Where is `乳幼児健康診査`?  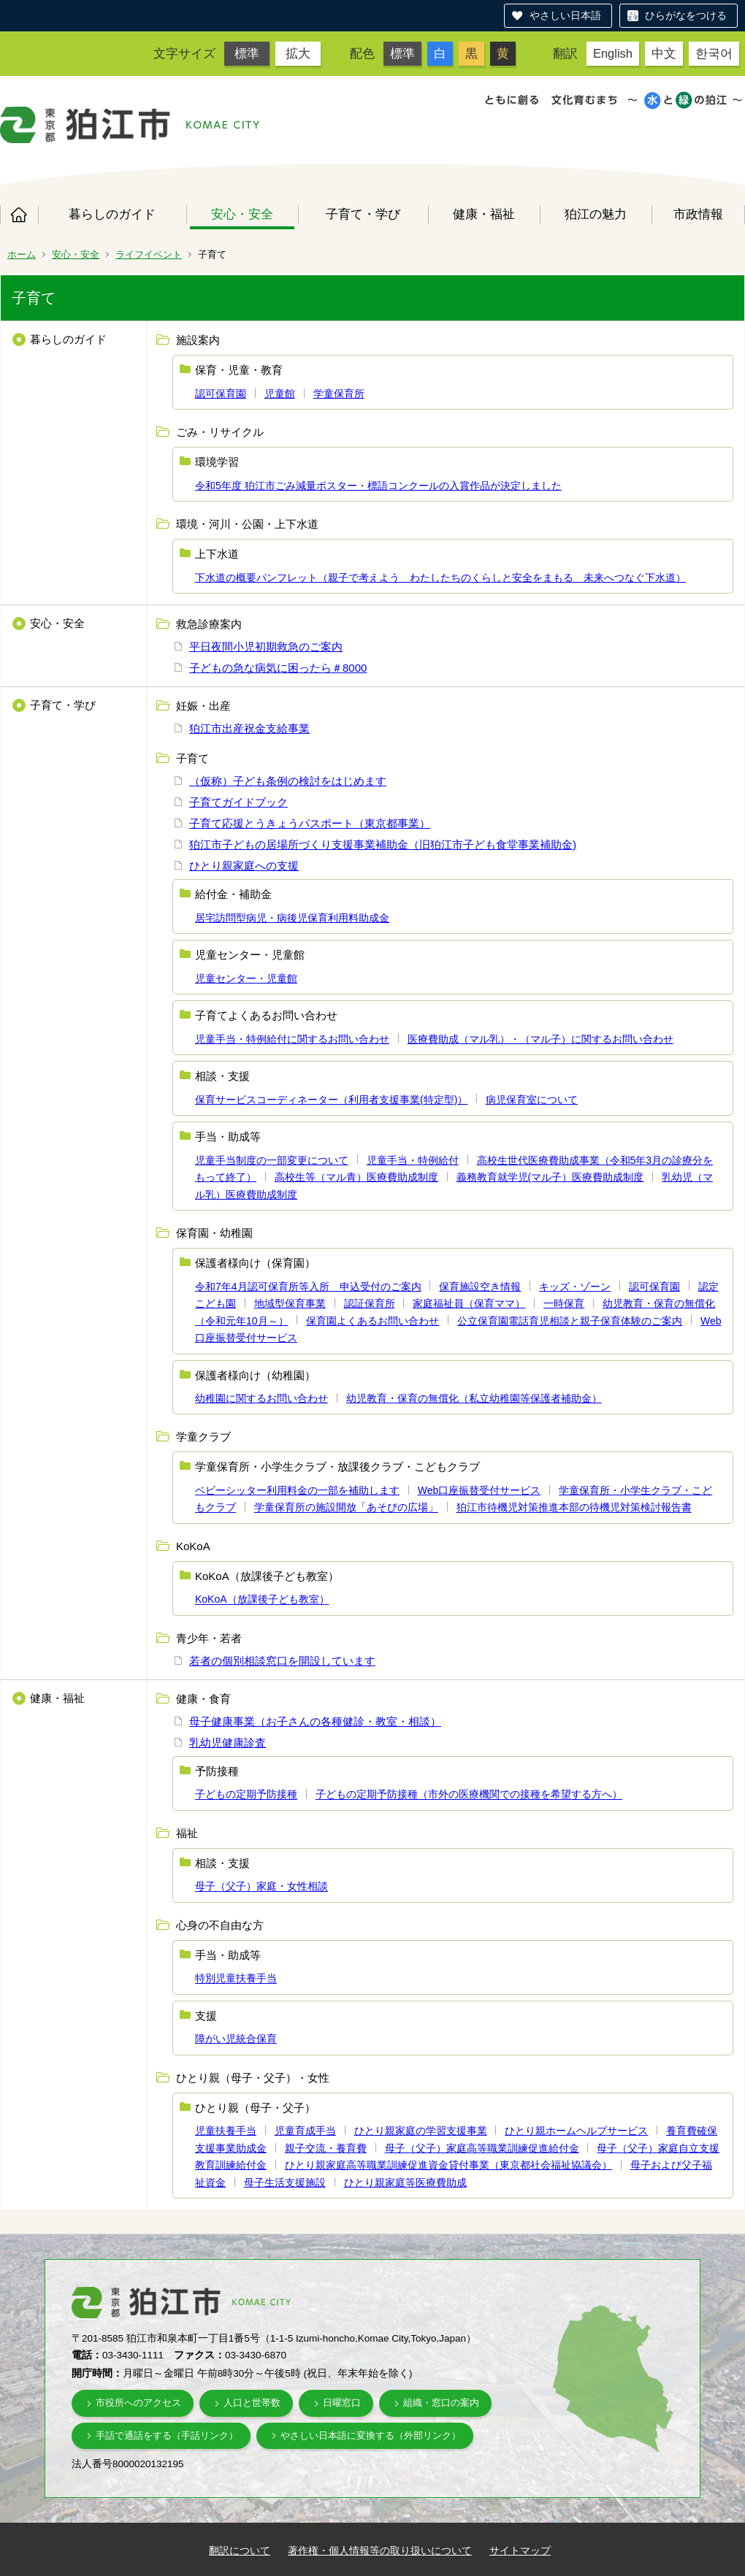
乳幼児健康診査 is located at coordinates (227, 1742).